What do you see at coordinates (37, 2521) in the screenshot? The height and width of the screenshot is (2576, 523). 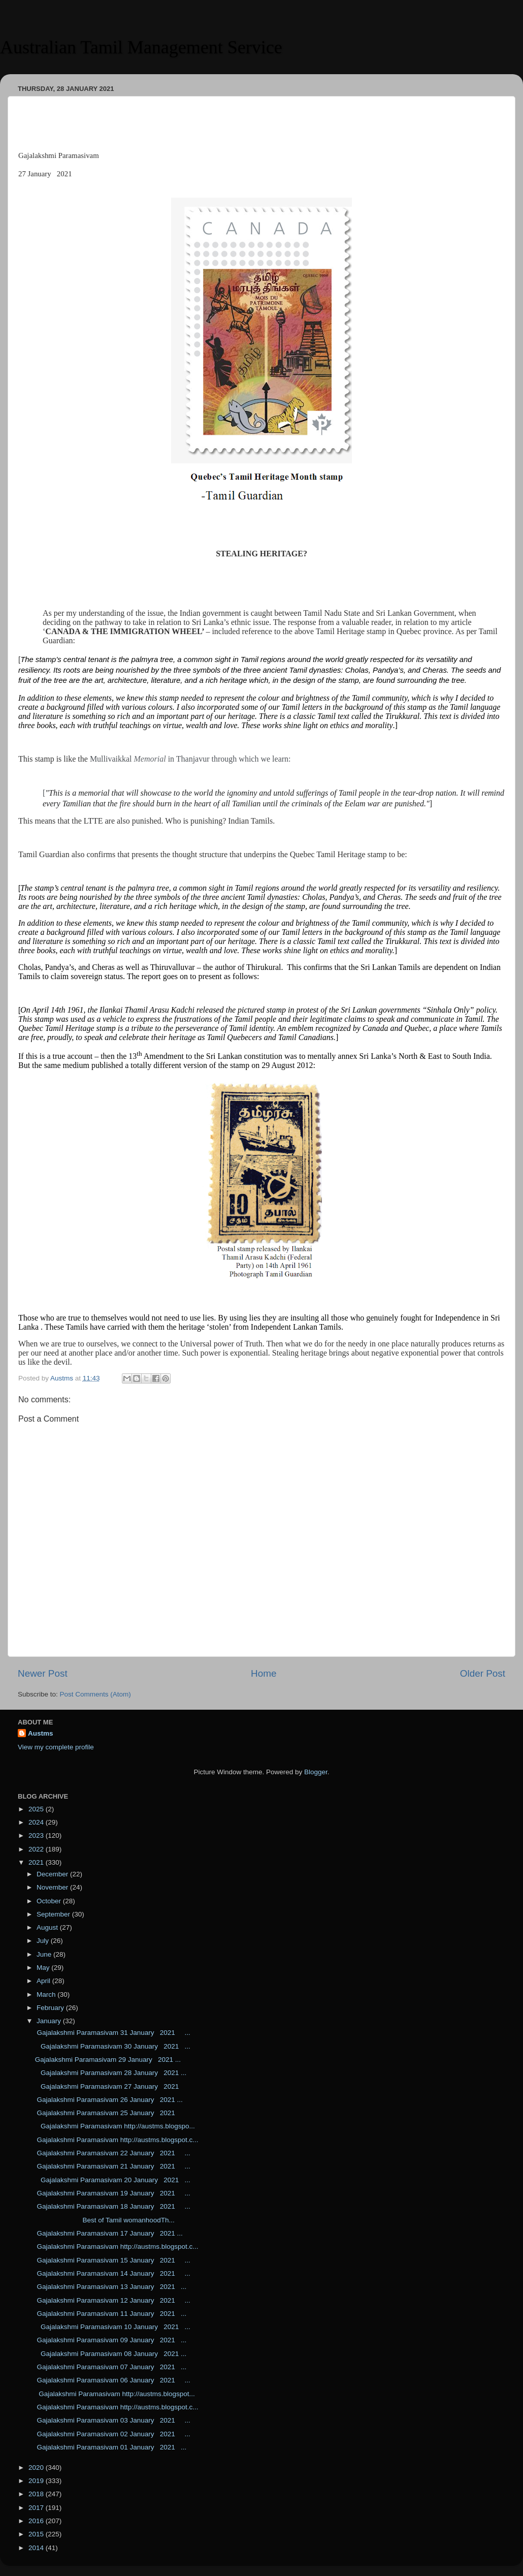 I see `2016` at bounding box center [37, 2521].